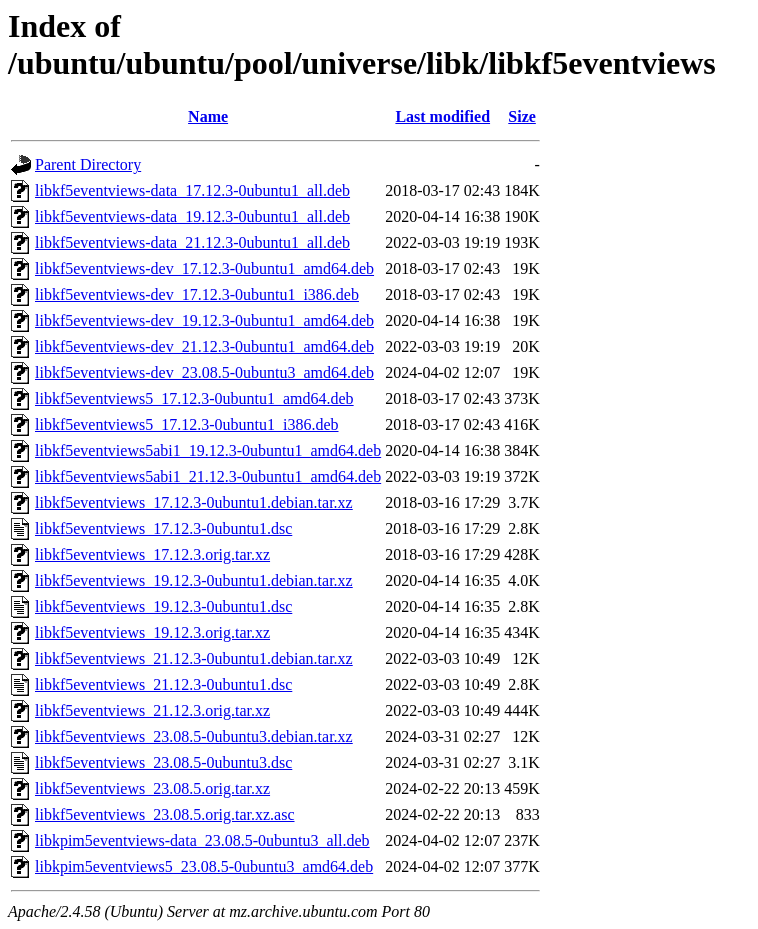 This screenshot has width=758, height=929. I want to click on libkf5eventviews-data_17.12.3-0ubuntu1_all.deb, so click(192, 190).